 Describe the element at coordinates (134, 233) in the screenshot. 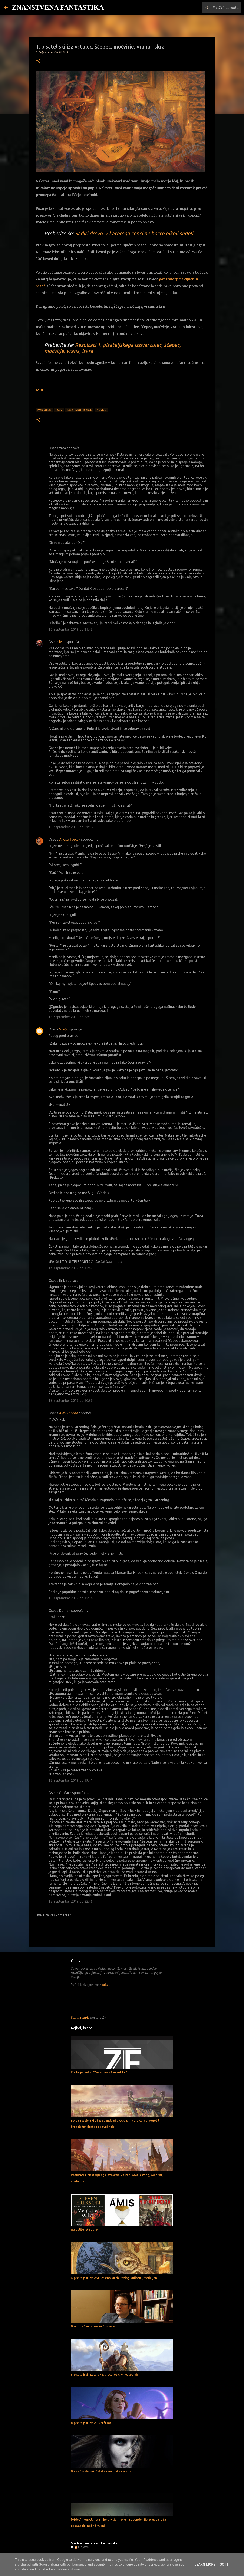

I see `Saditi drevo, v katerega senci ne boste nikoli sedeli` at that location.